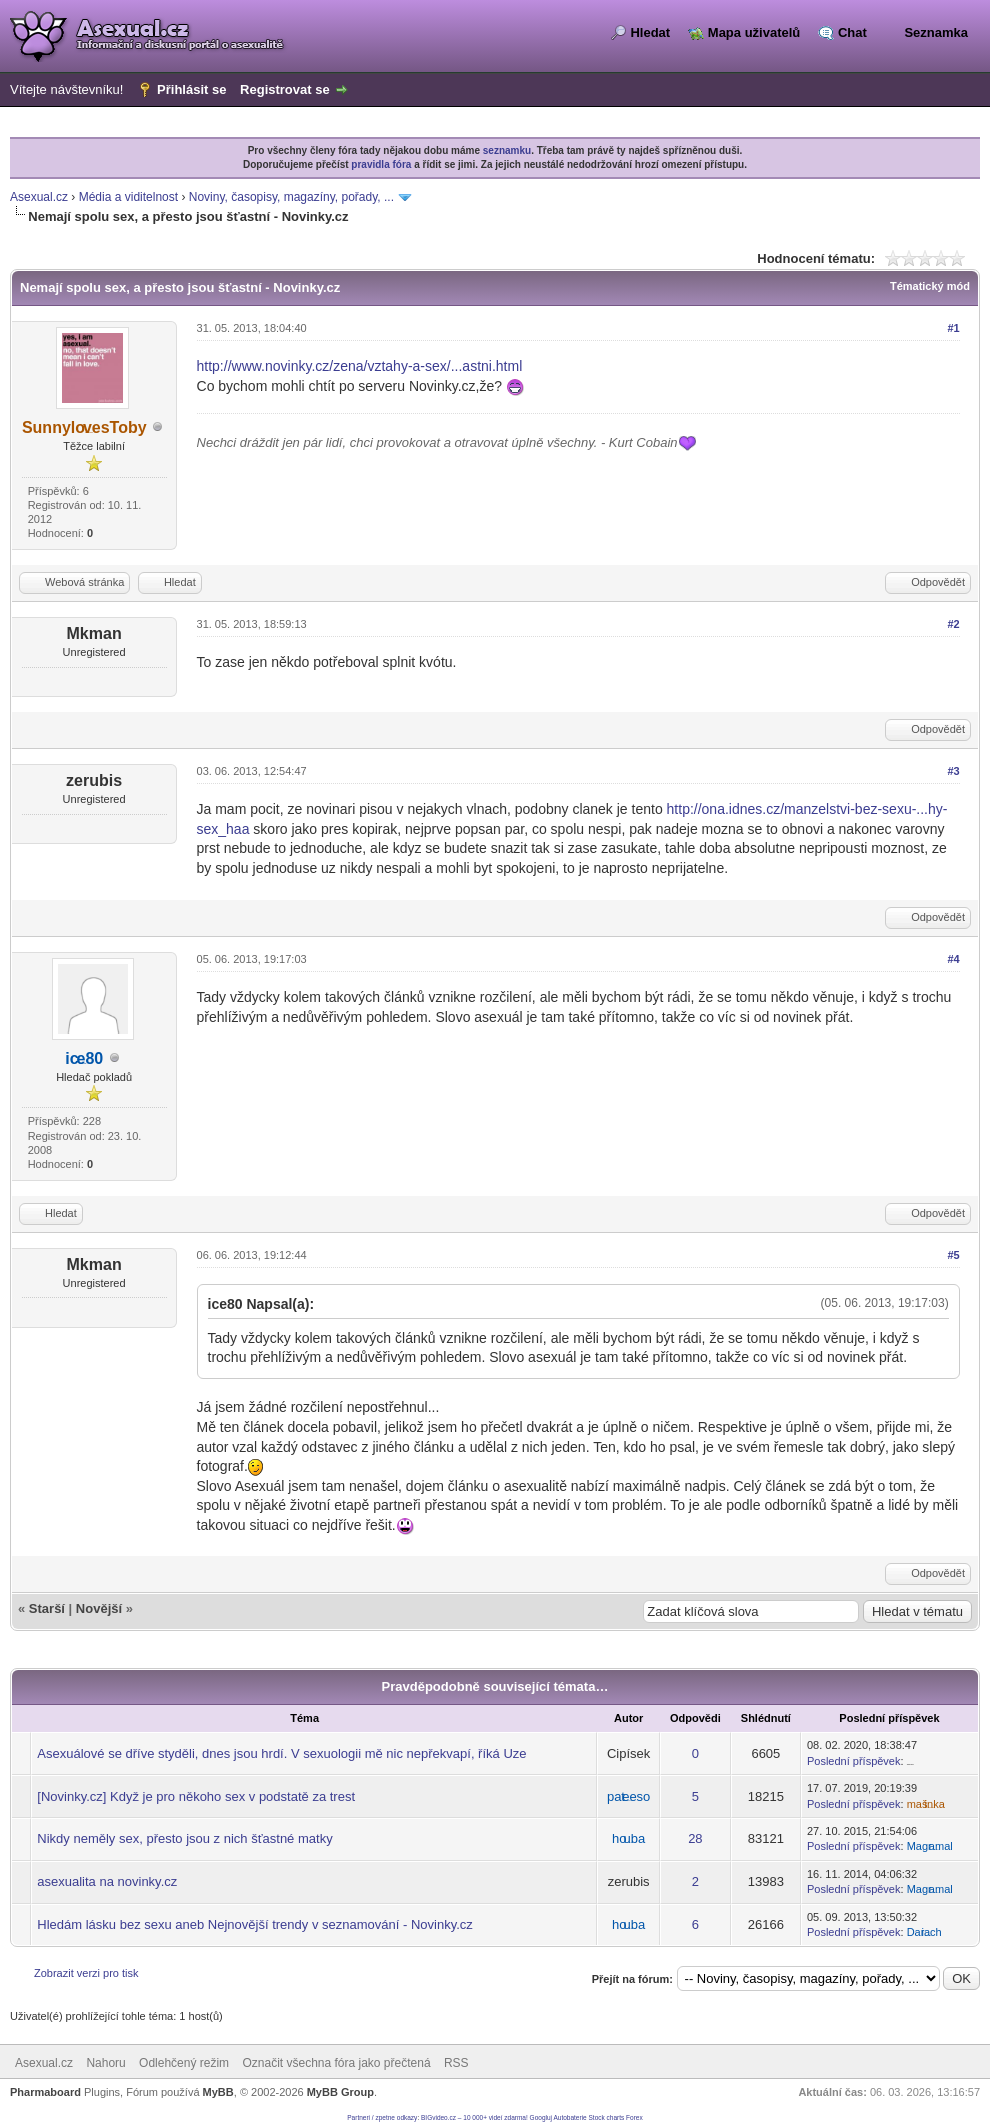  Describe the element at coordinates (84, 1058) in the screenshot. I see `ice80` at that location.